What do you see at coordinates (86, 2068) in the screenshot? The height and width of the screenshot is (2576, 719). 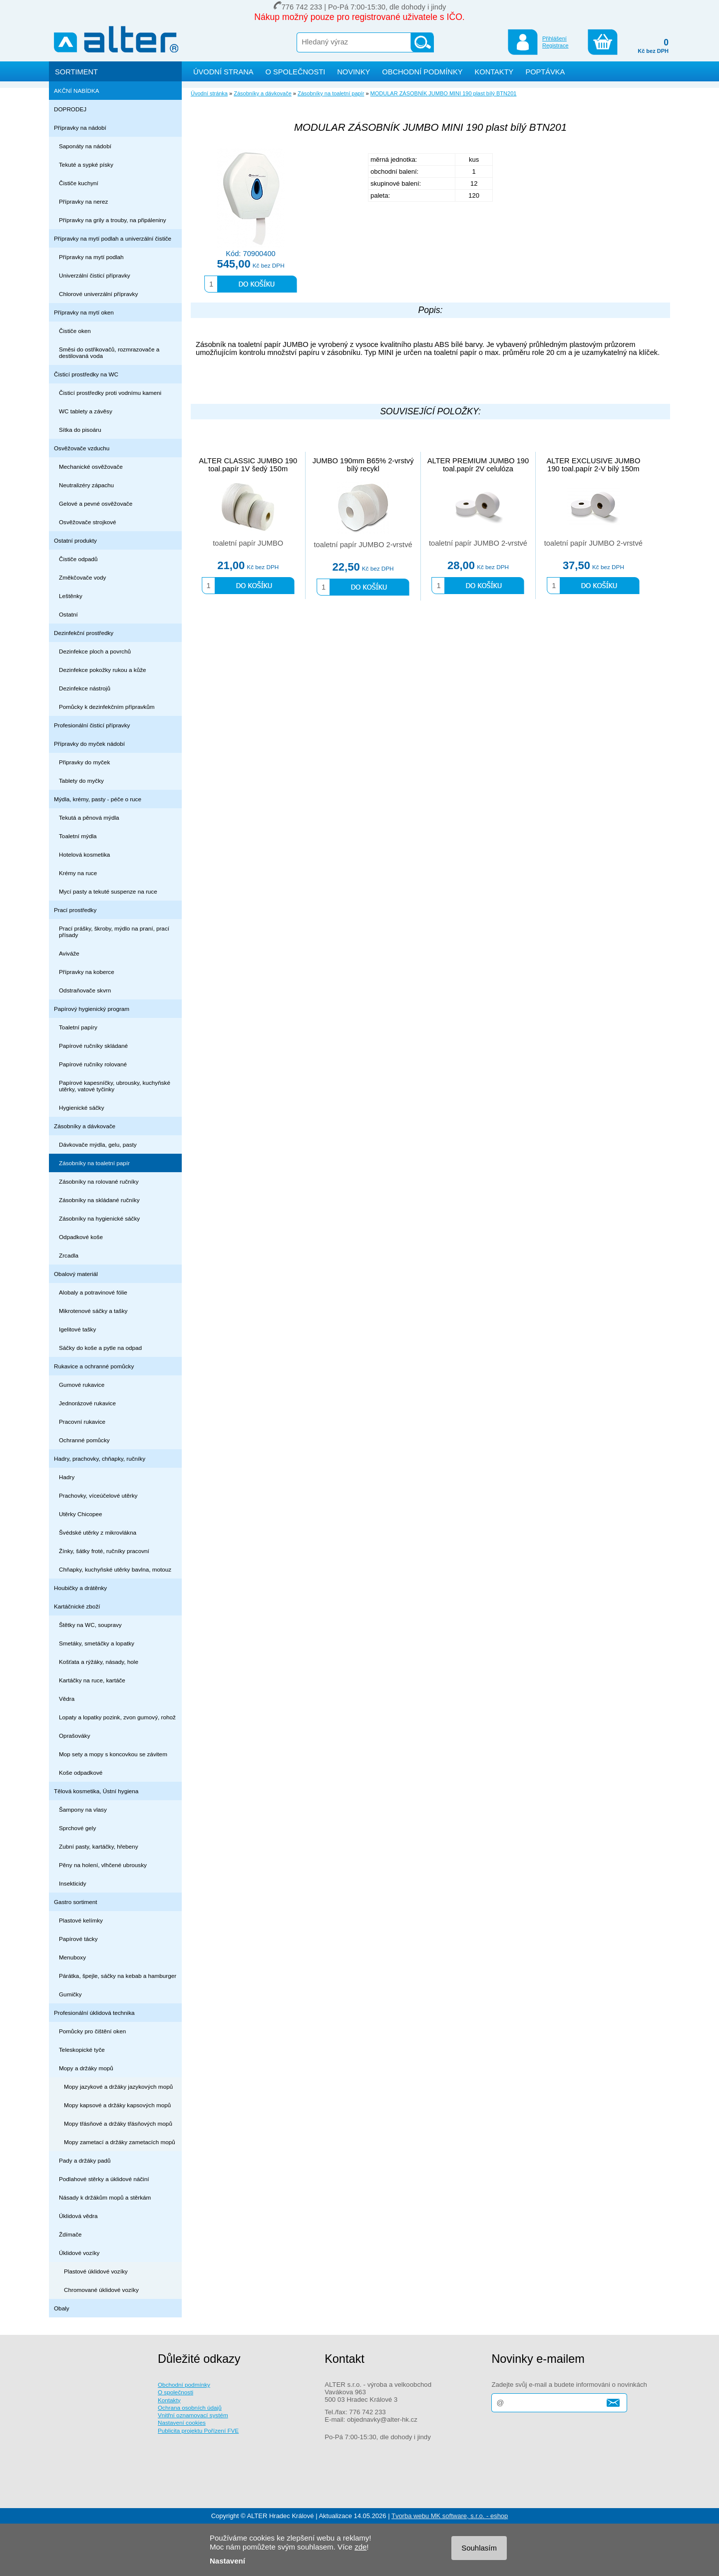 I see `Mopy a držáky mopů` at bounding box center [86, 2068].